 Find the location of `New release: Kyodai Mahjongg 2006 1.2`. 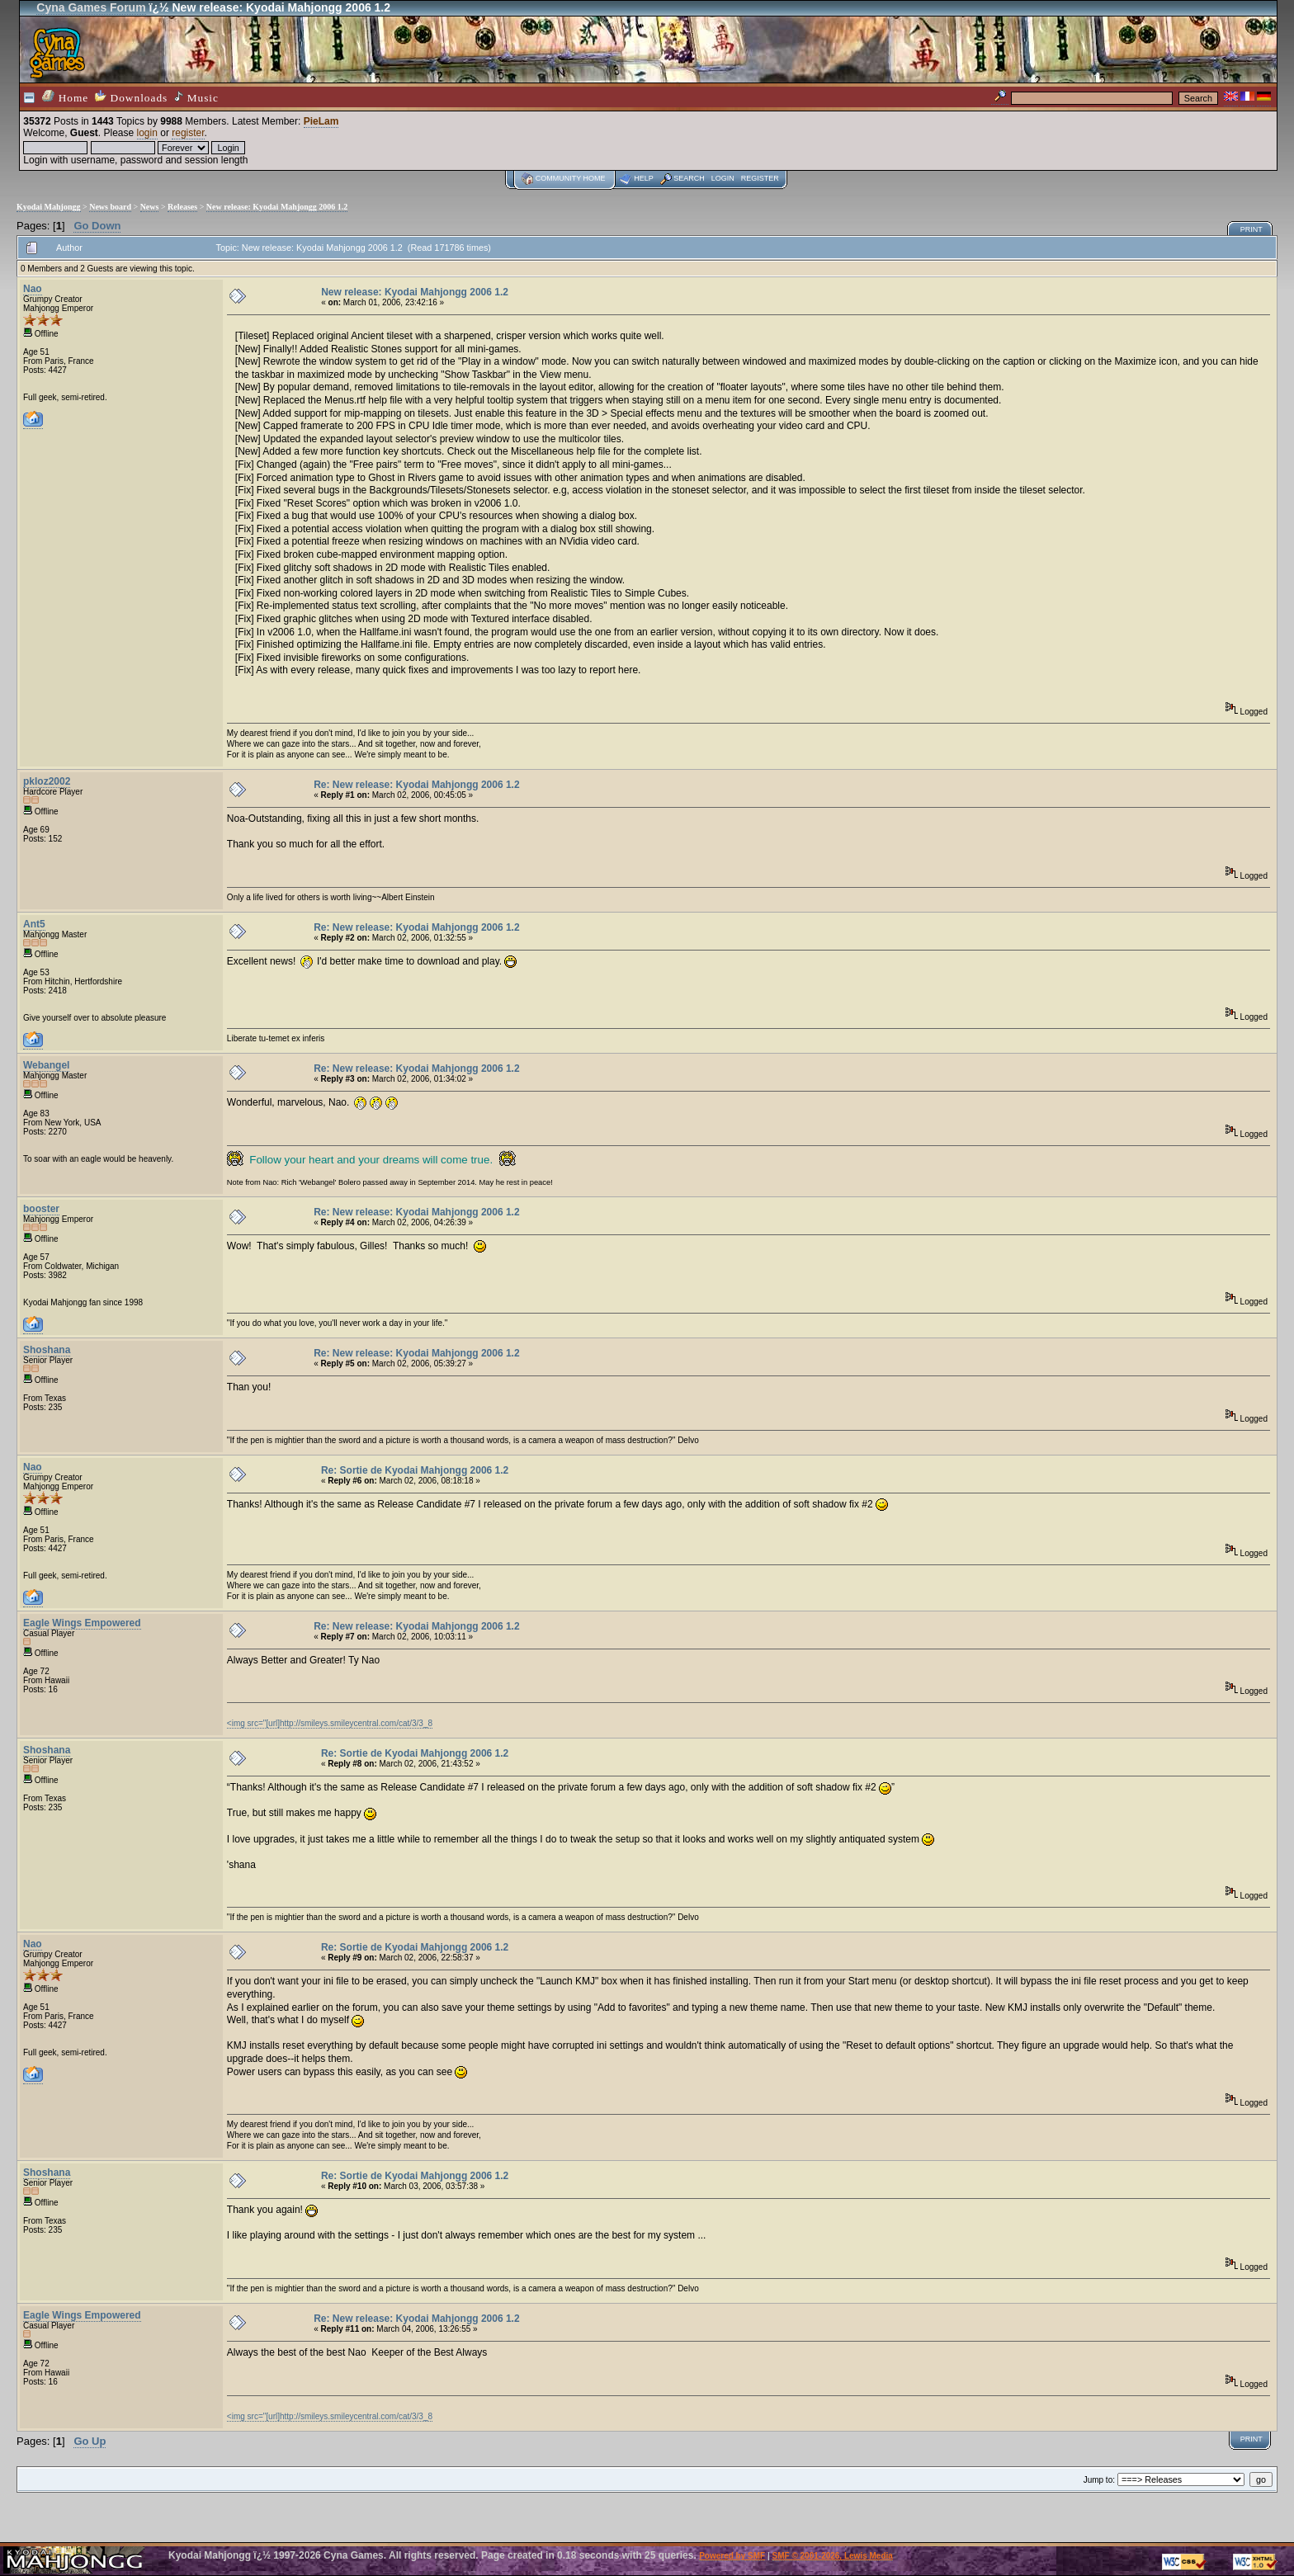

New release: Kyodai Mahjongg 2006 1.2 is located at coordinates (276, 206).